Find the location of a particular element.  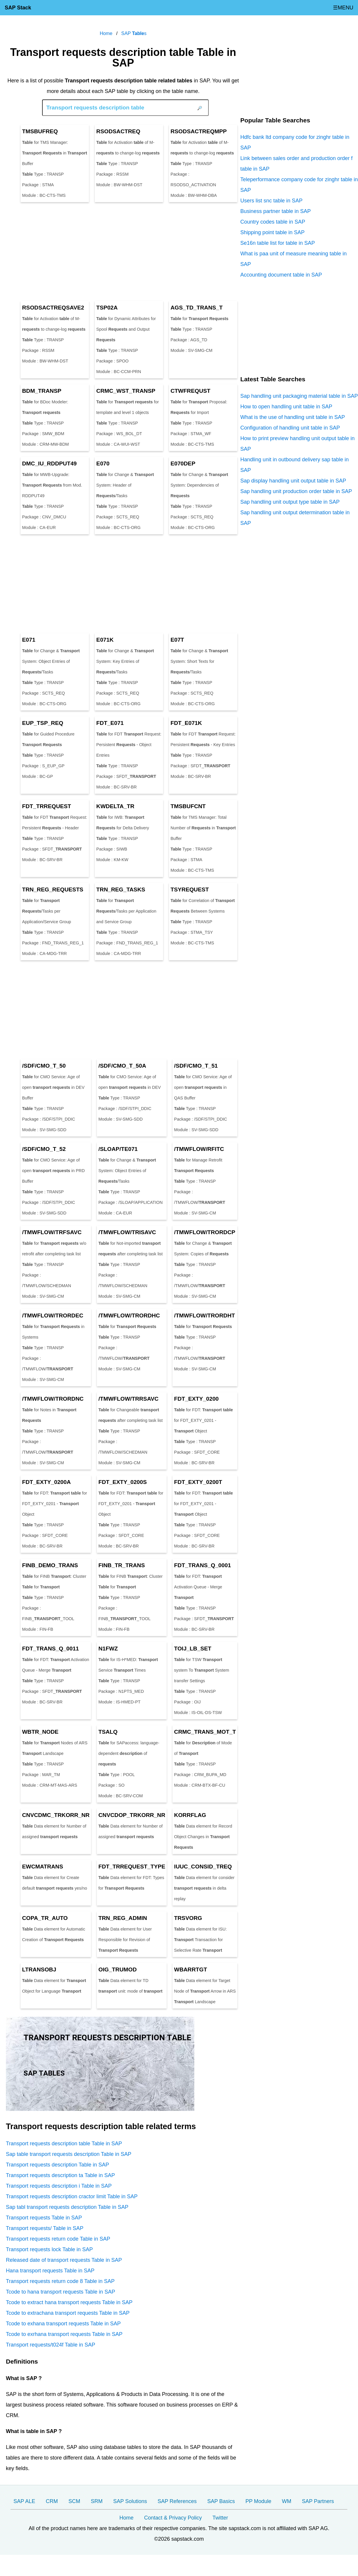

SAP Basics is located at coordinates (221, 2501).